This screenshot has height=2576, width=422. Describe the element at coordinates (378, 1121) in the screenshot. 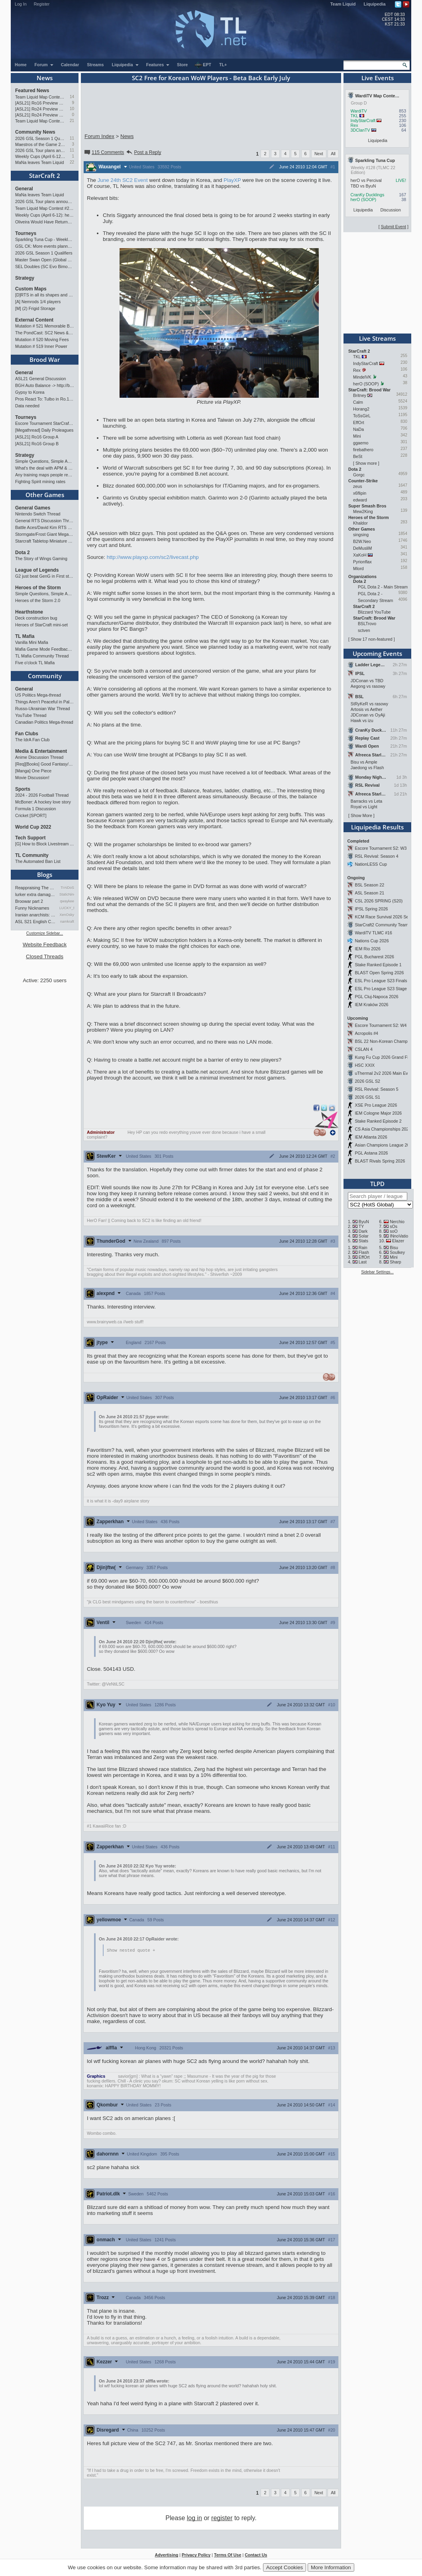

I see `Stake Ranked Episode 2` at that location.